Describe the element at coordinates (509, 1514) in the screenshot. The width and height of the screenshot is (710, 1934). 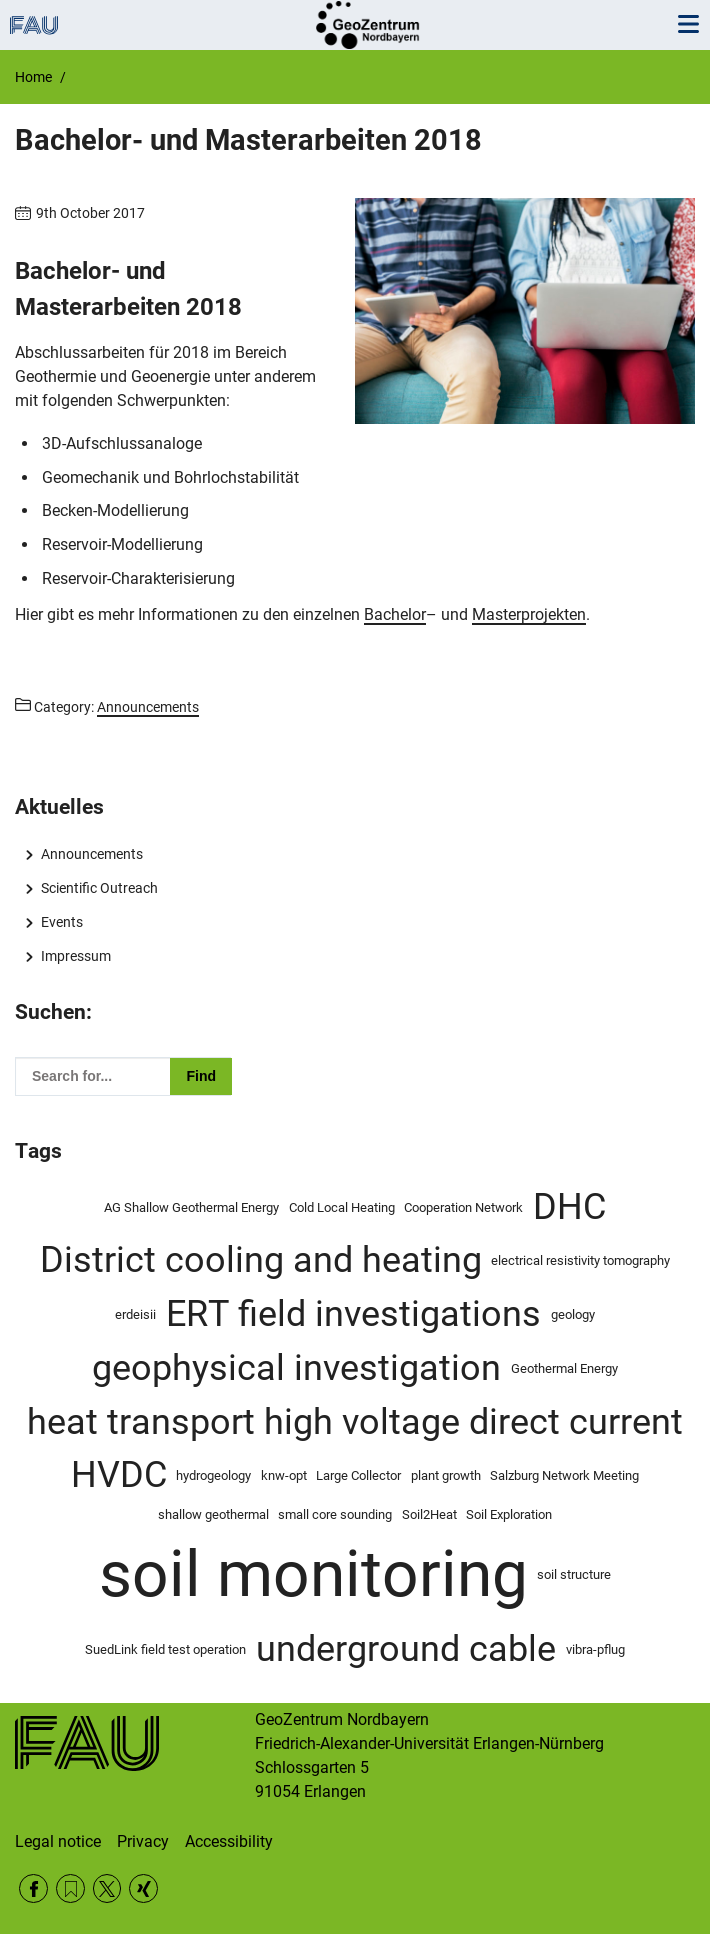
I see `Soil Exploration [Soil Exploration (1 item)]` at that location.